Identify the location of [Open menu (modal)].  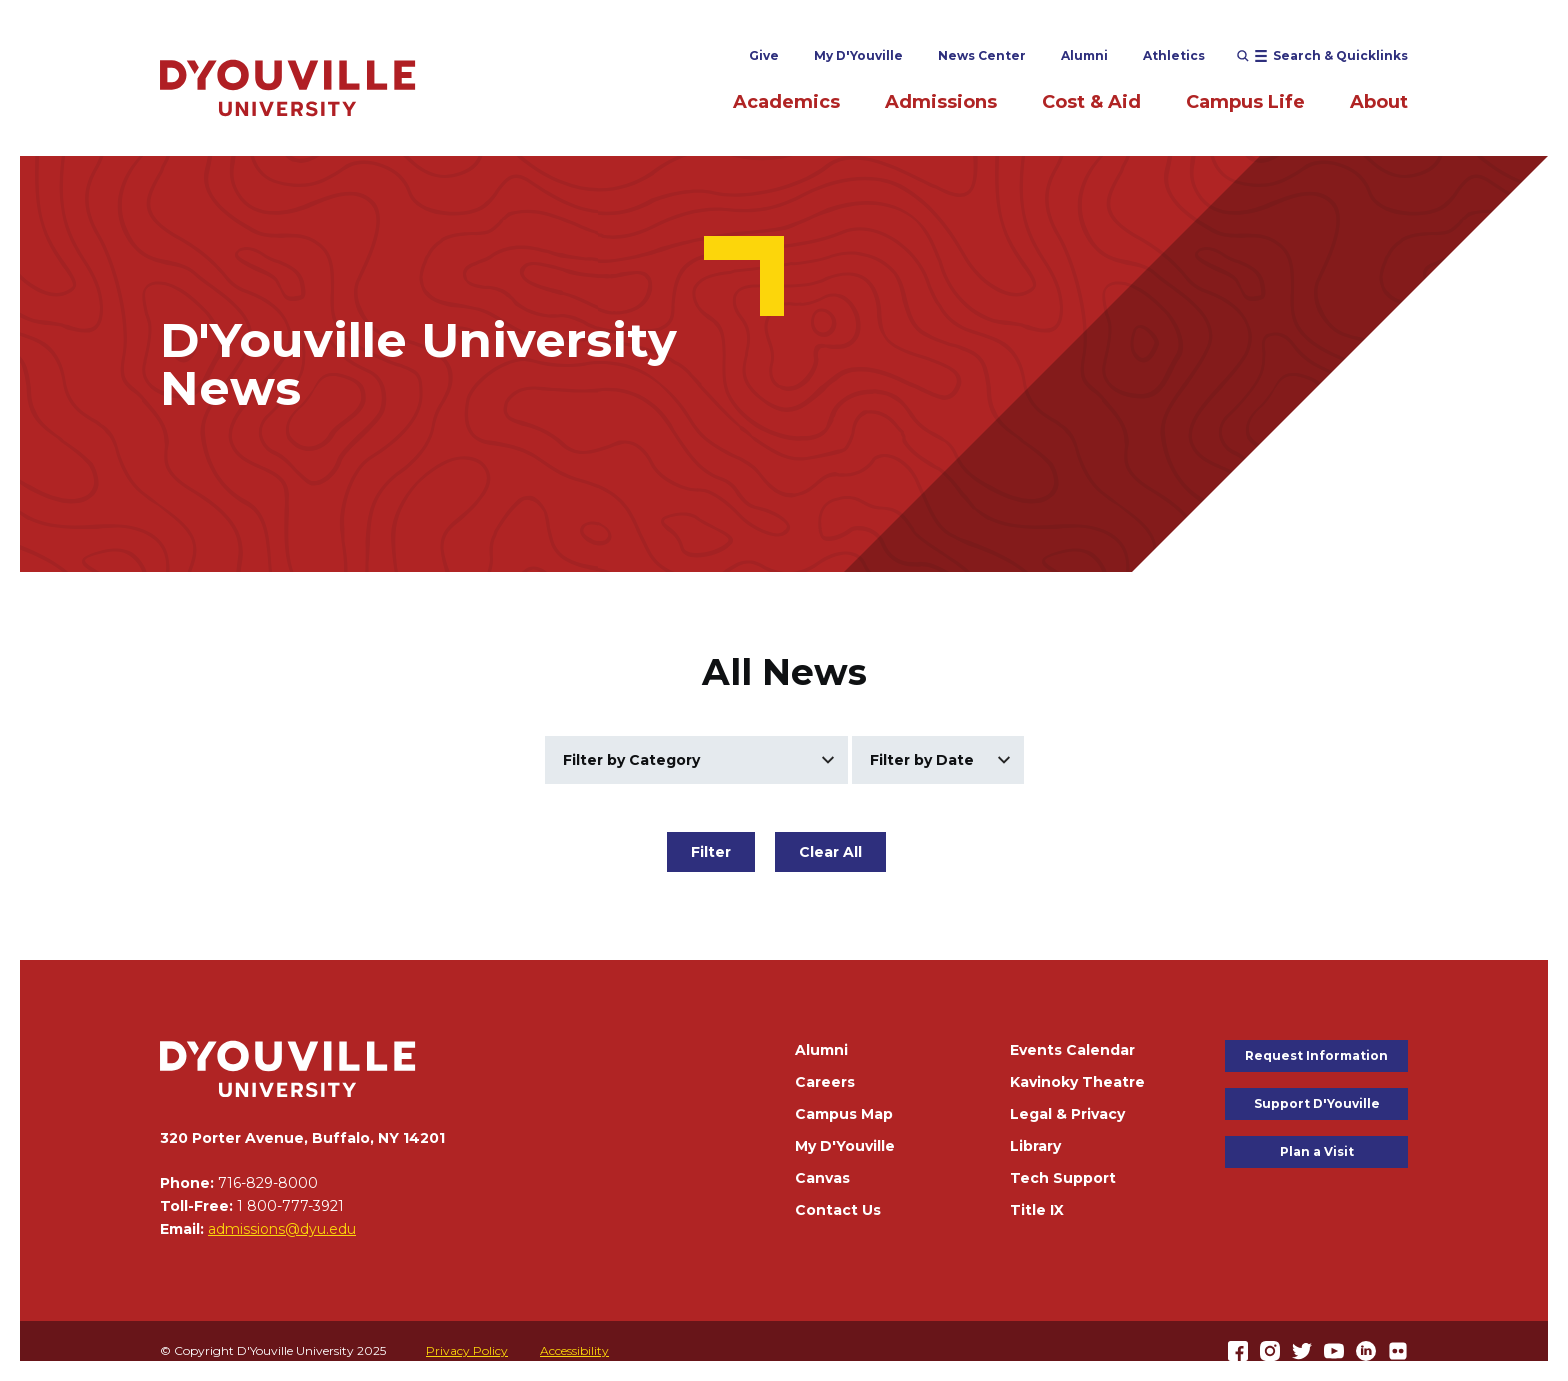
(1322, 56).